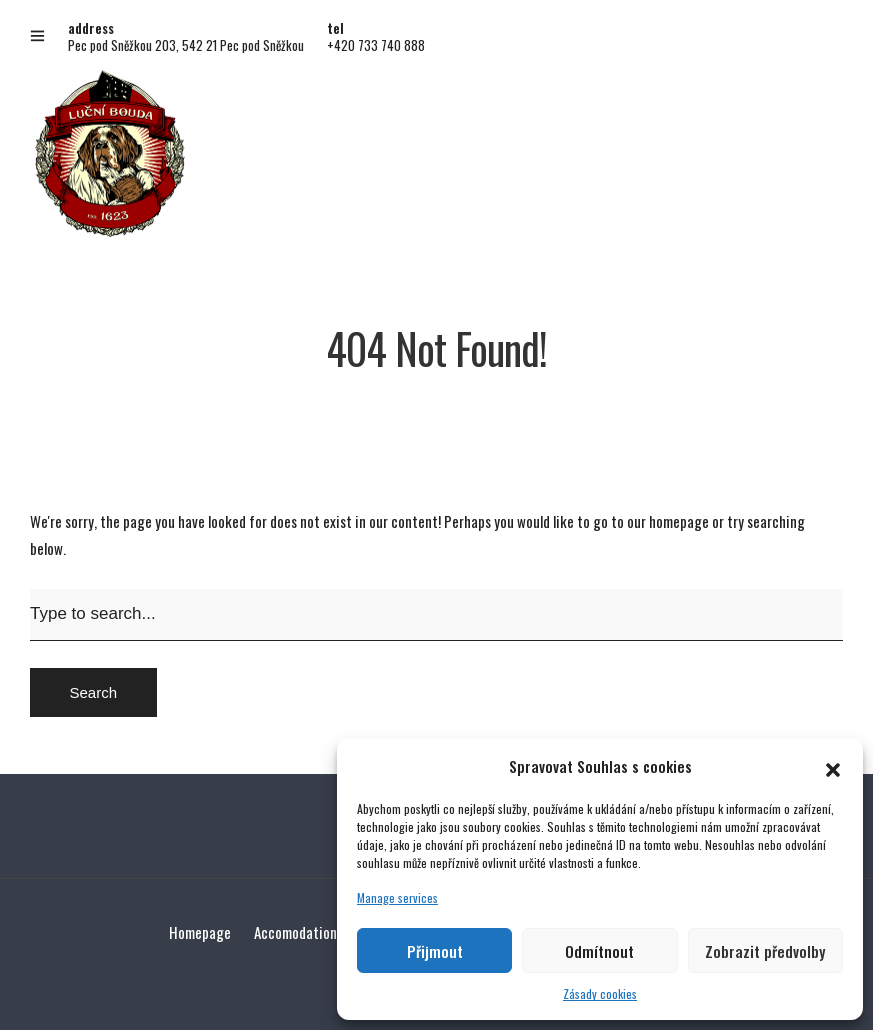 The width and height of the screenshot is (873, 1030). Describe the element at coordinates (599, 951) in the screenshot. I see `Odmítnout` at that location.